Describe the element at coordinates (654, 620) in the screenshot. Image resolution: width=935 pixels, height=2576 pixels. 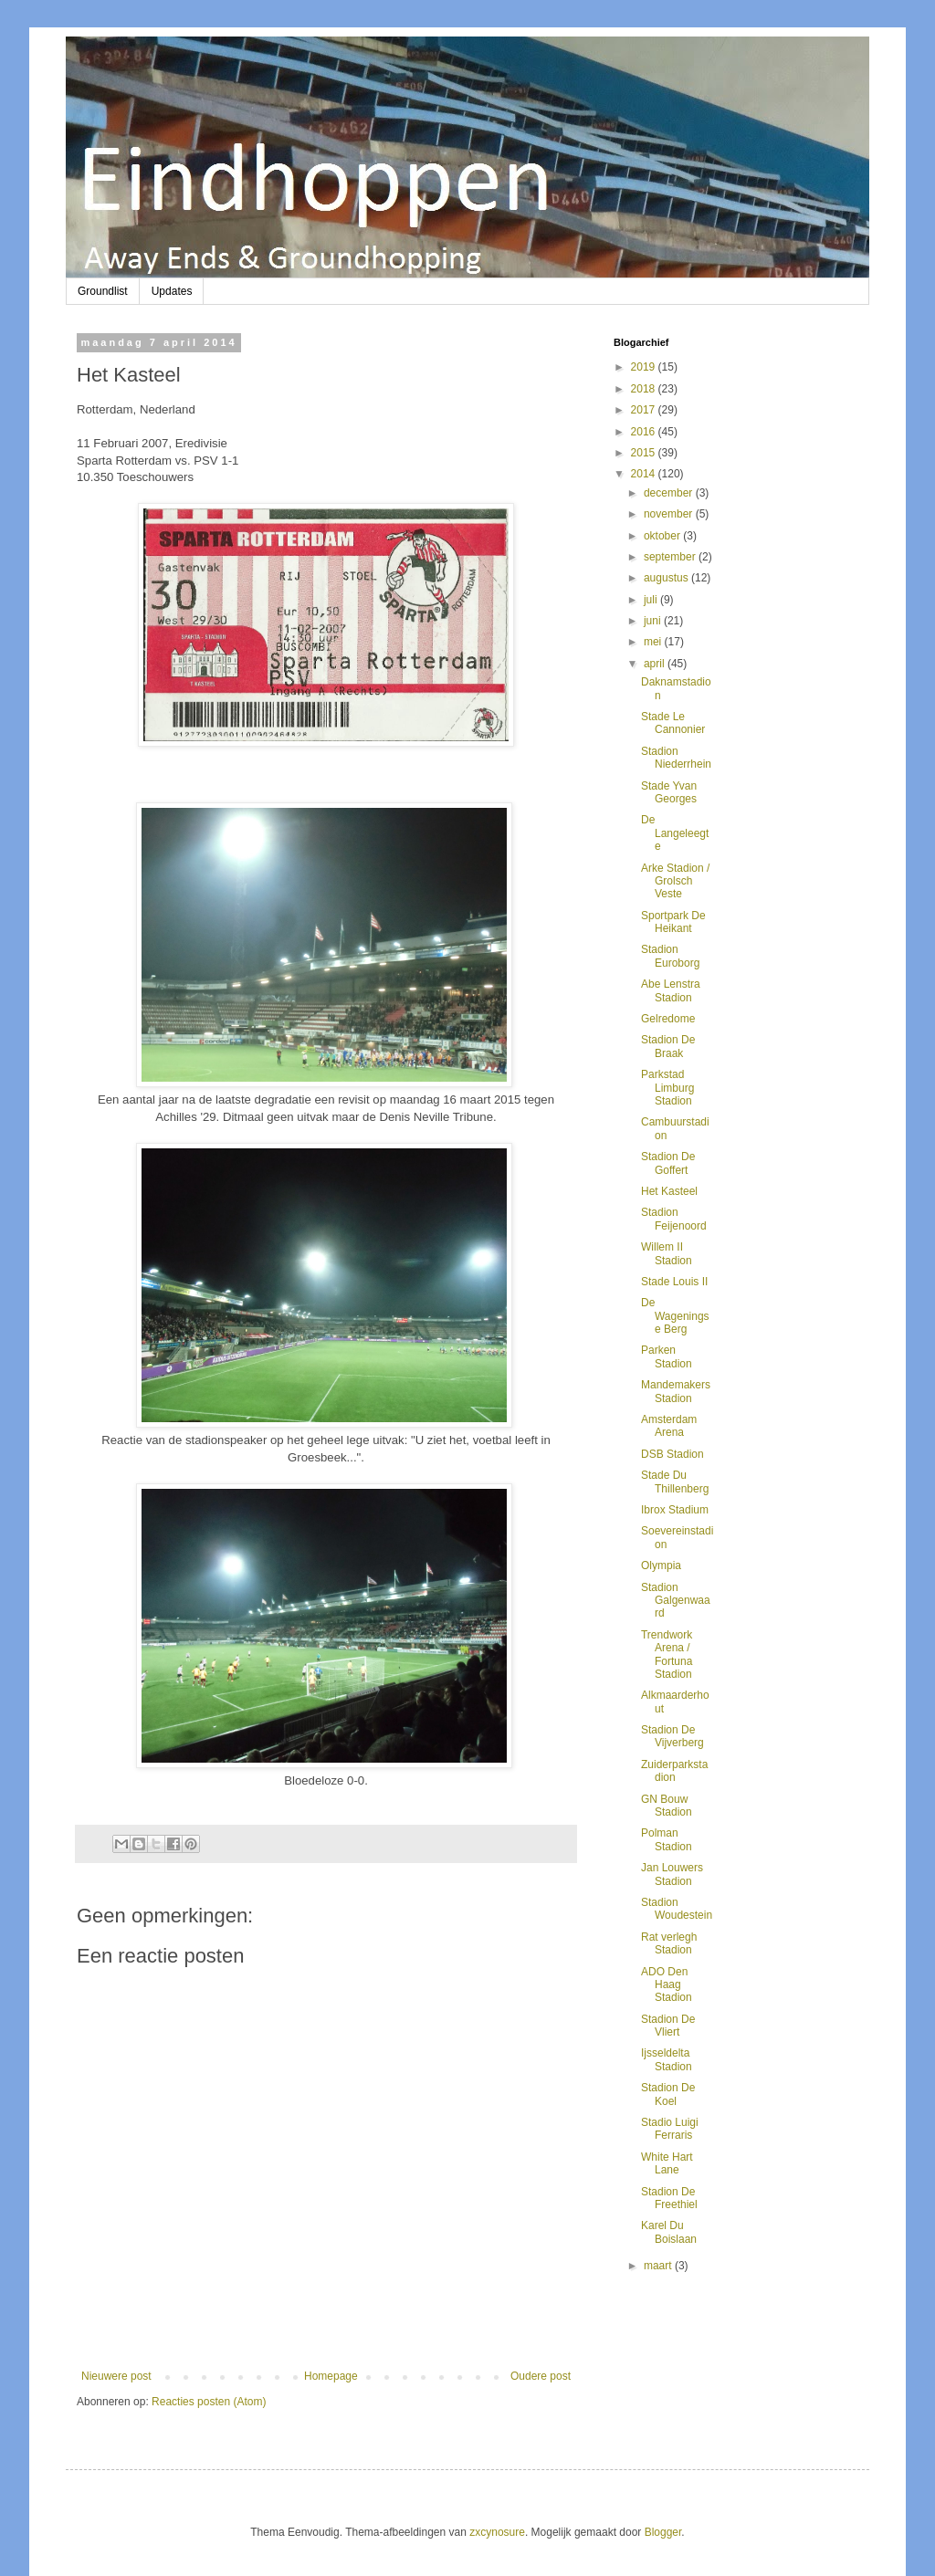
I see `juni` at that location.